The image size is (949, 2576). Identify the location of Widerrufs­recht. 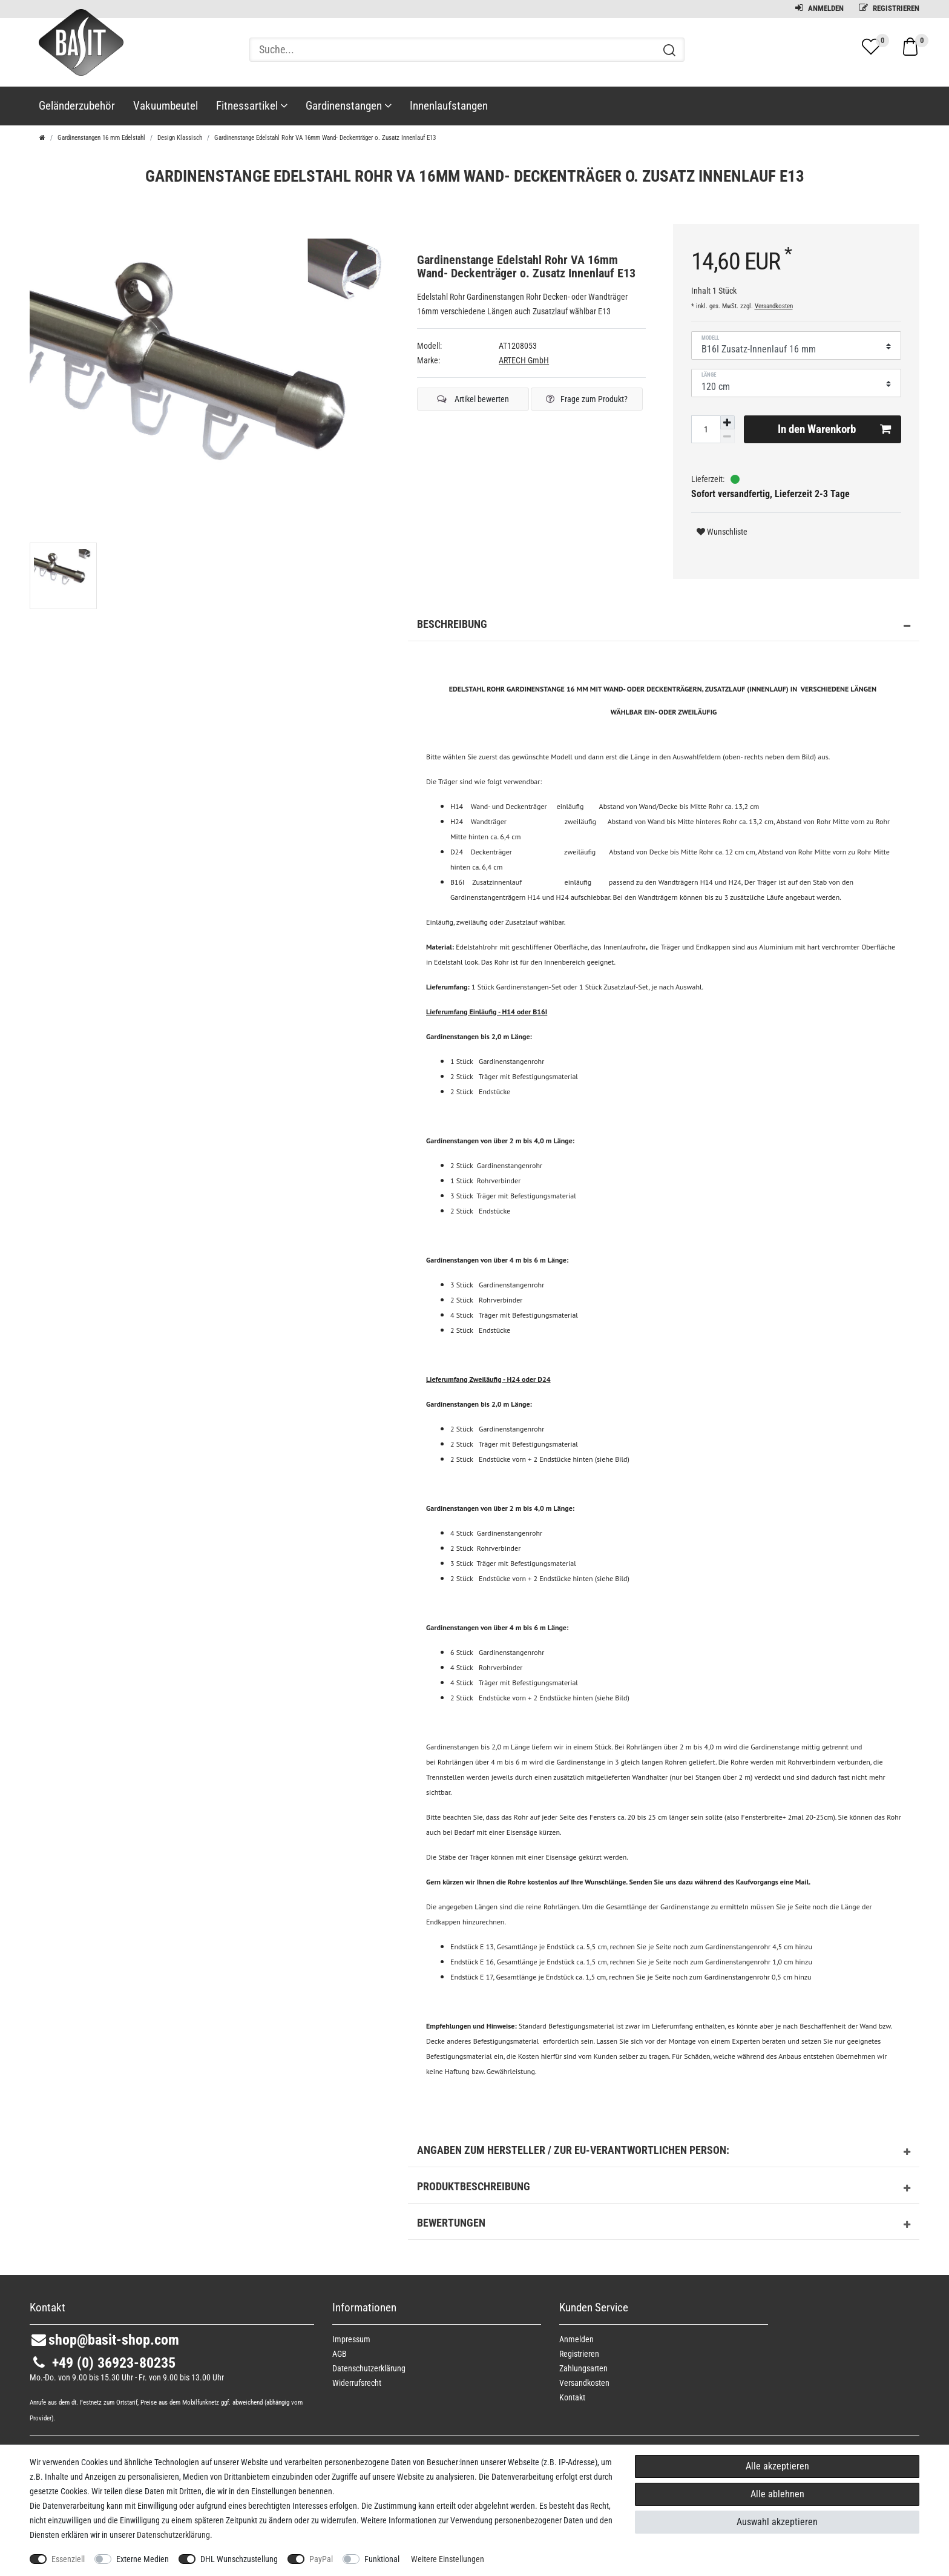
(356, 2383).